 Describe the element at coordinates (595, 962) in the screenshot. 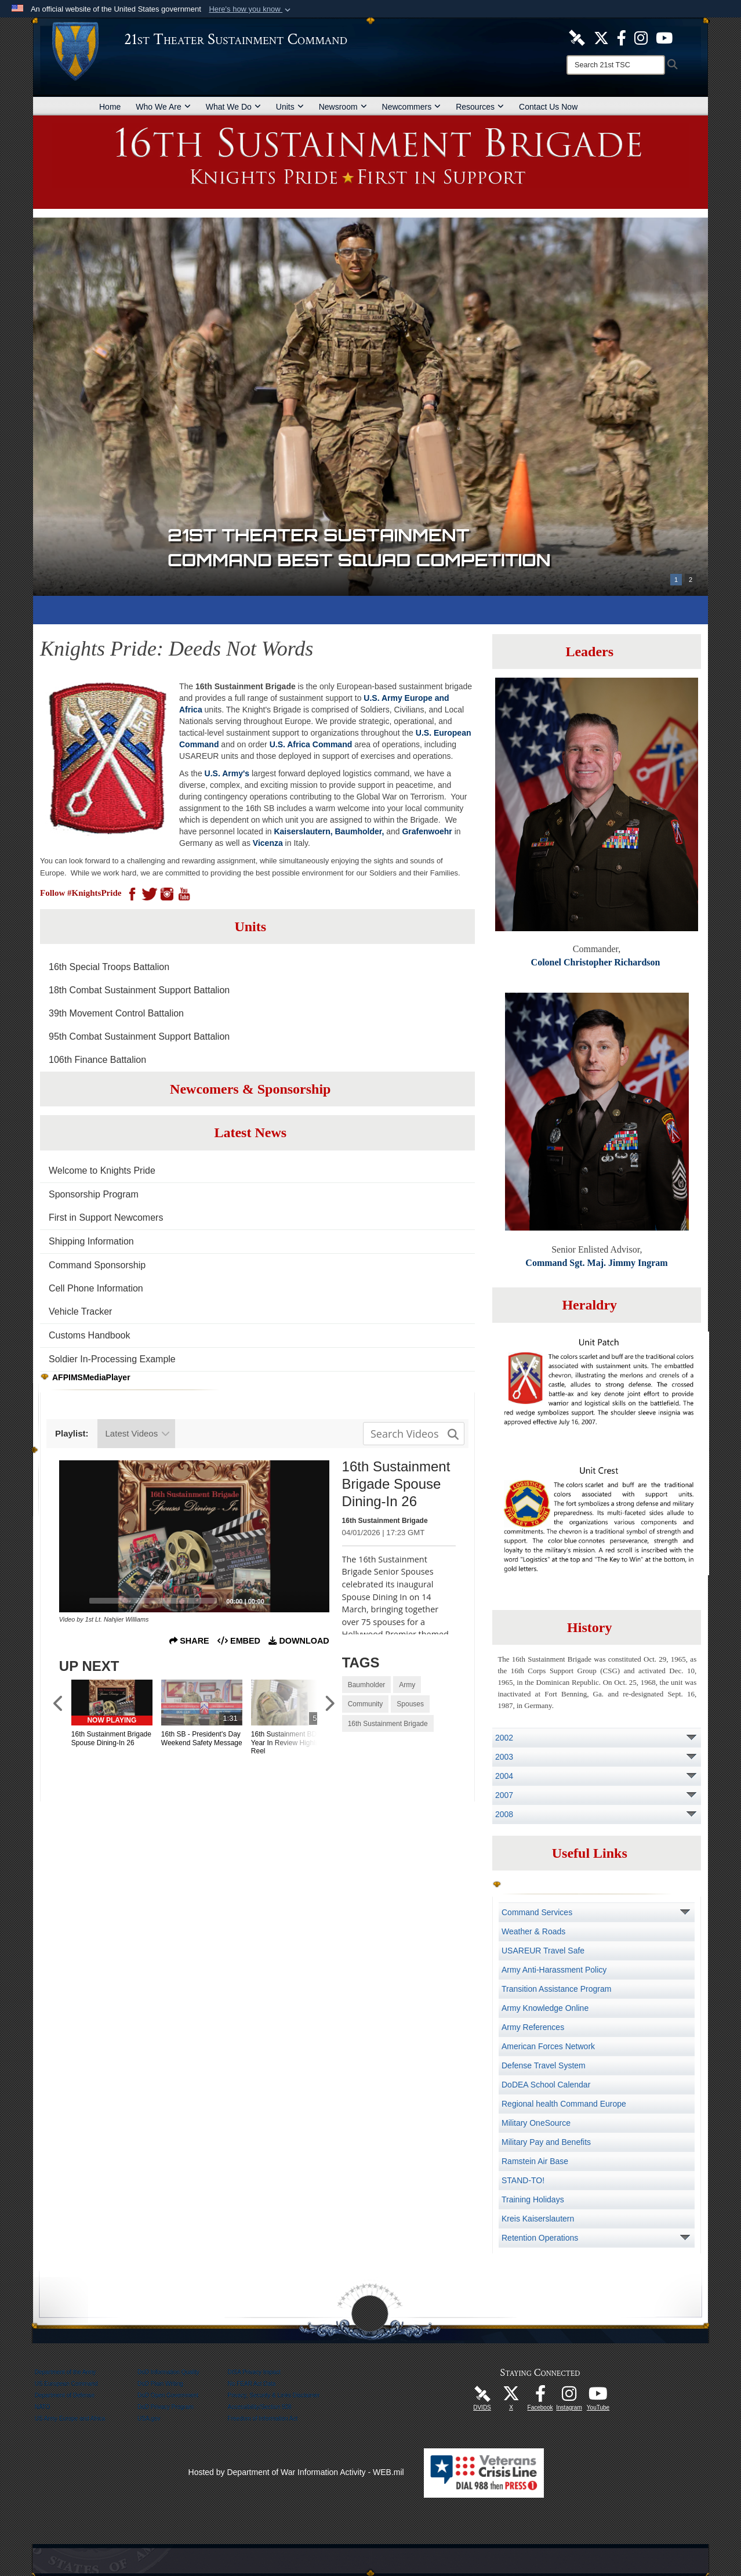

I see `Colonel Christopher Richardson` at that location.